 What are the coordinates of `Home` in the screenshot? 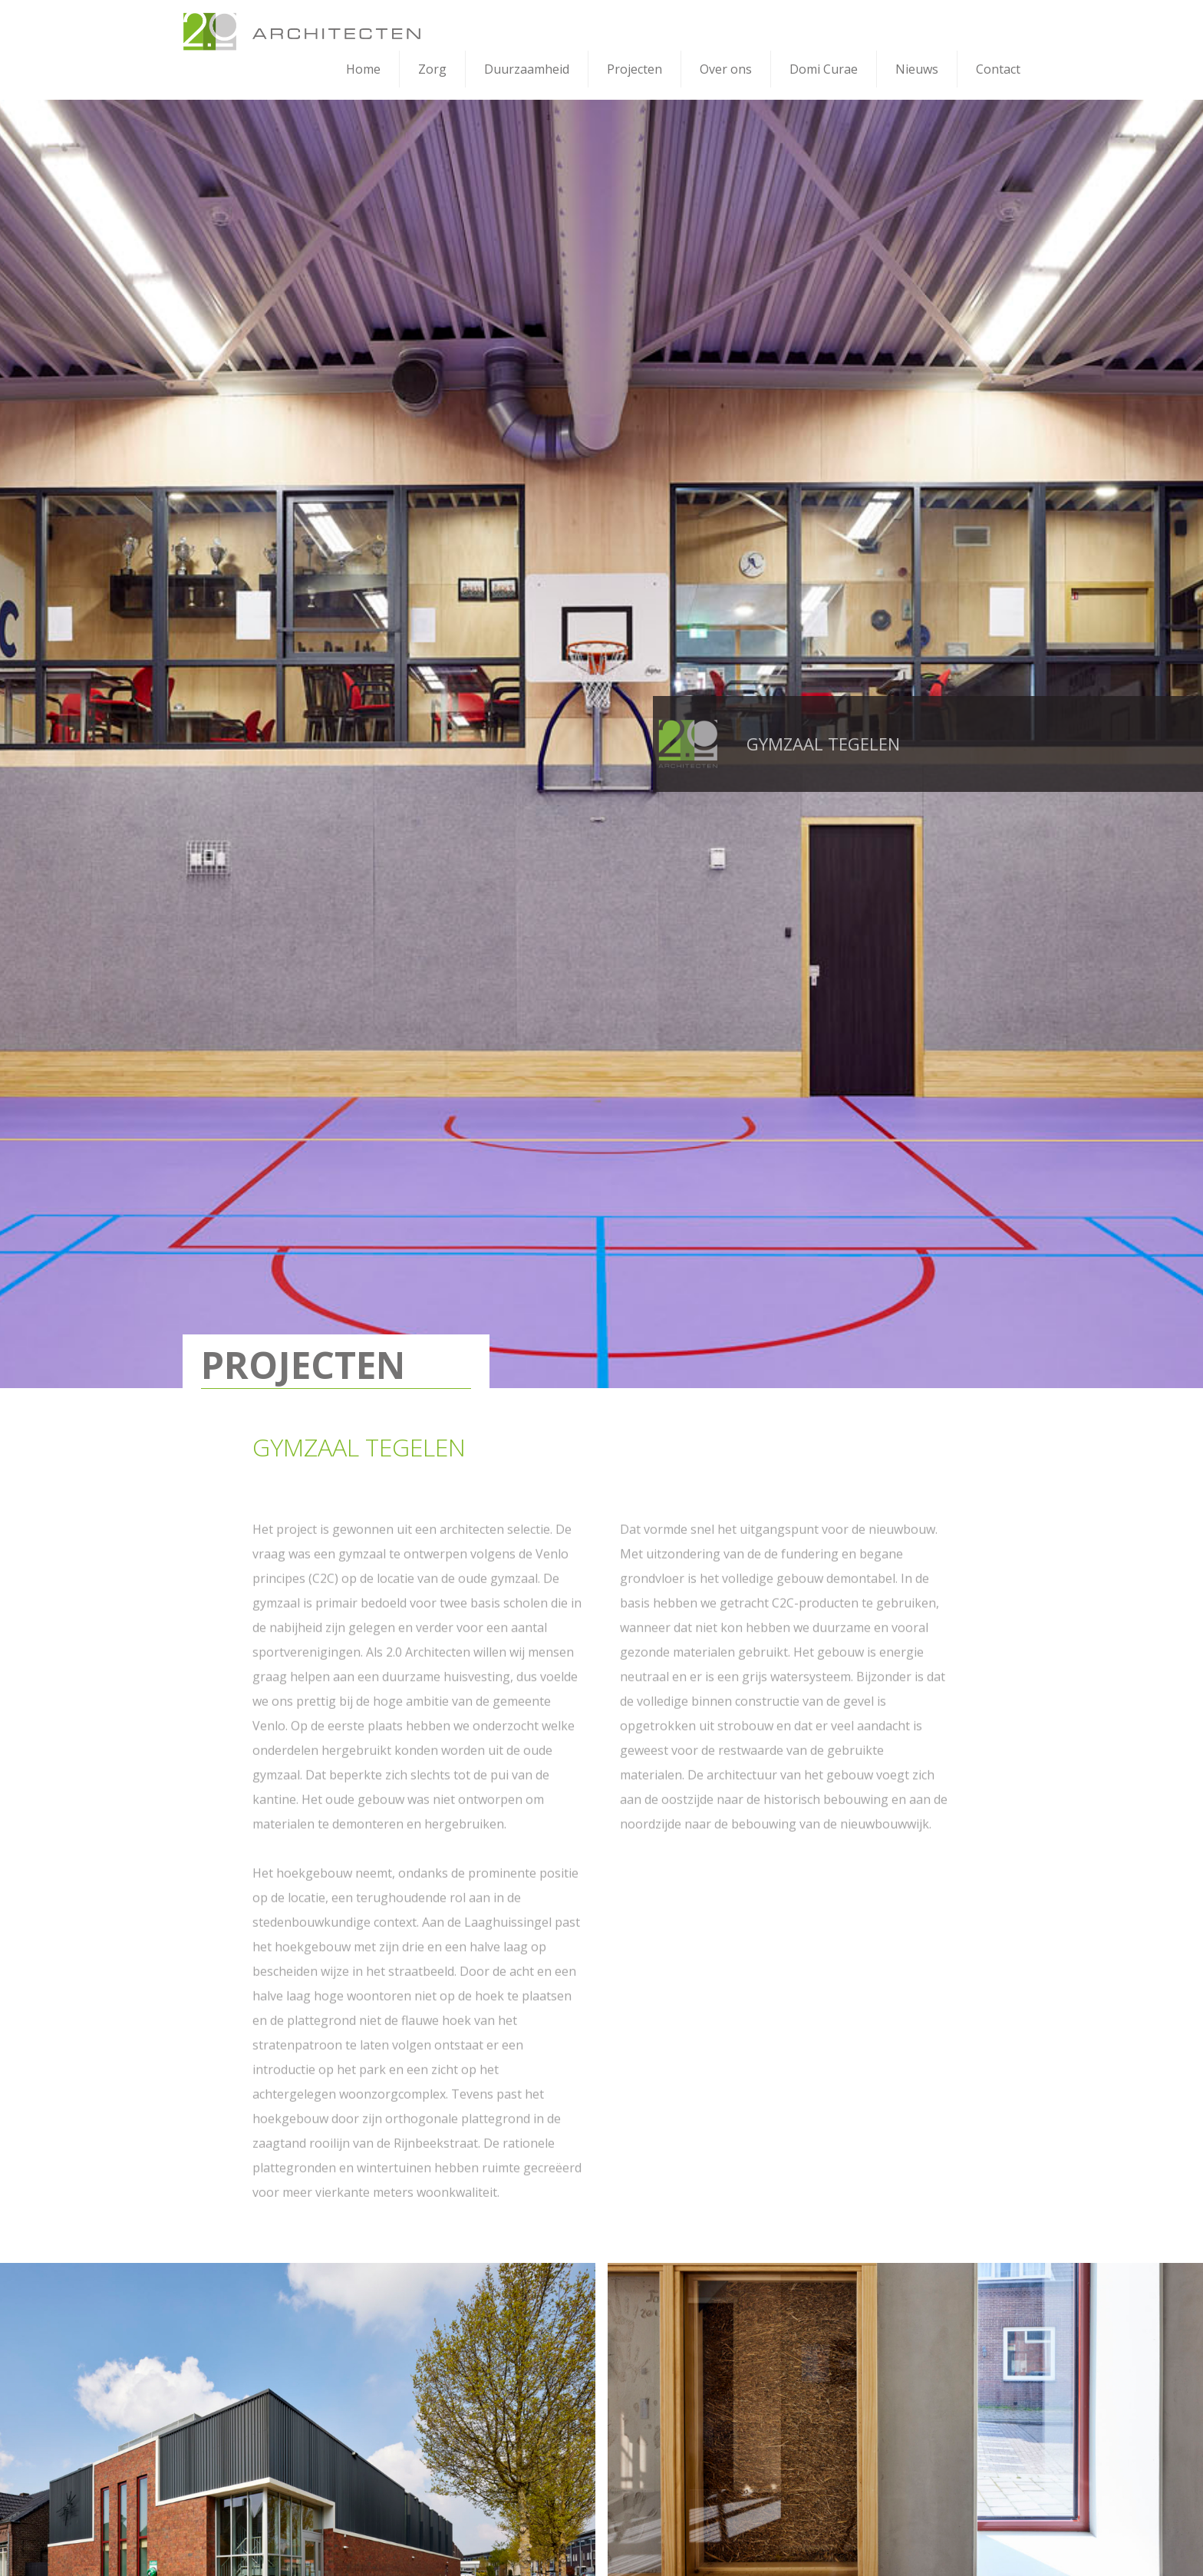 It's located at (363, 69).